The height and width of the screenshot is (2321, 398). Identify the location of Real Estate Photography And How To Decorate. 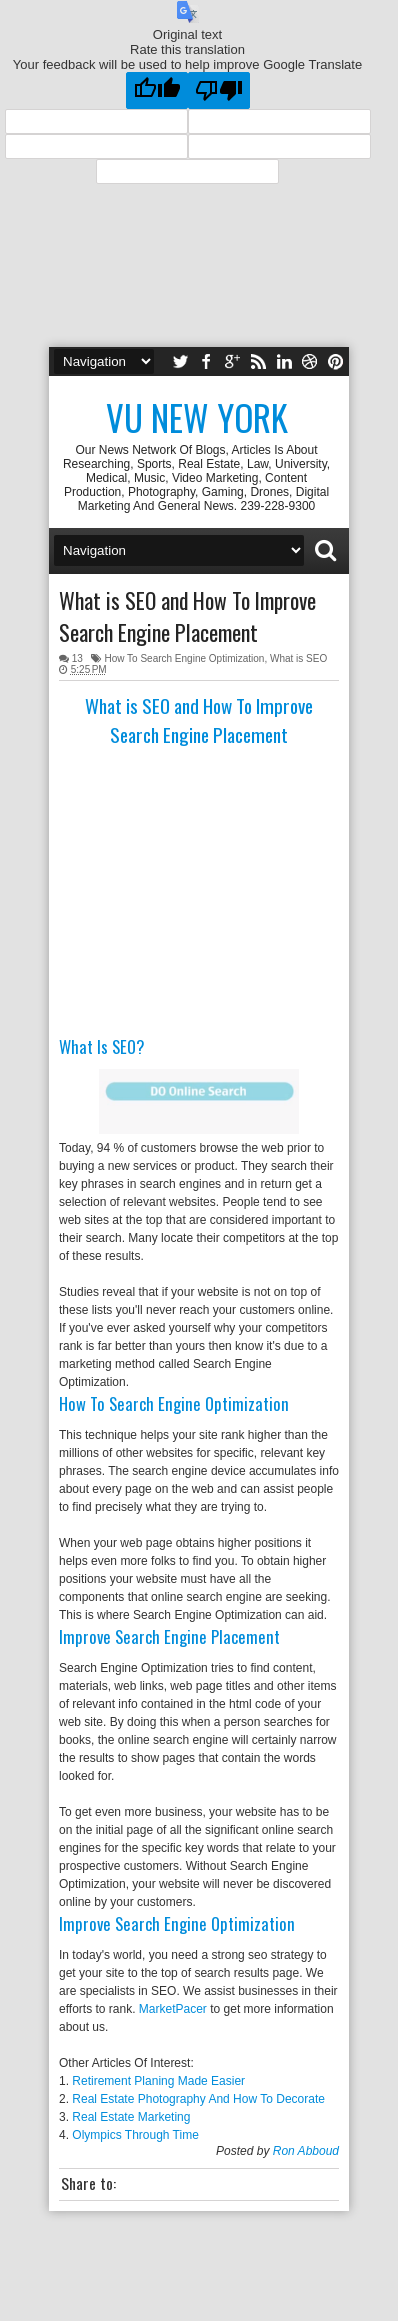
(198, 2099).